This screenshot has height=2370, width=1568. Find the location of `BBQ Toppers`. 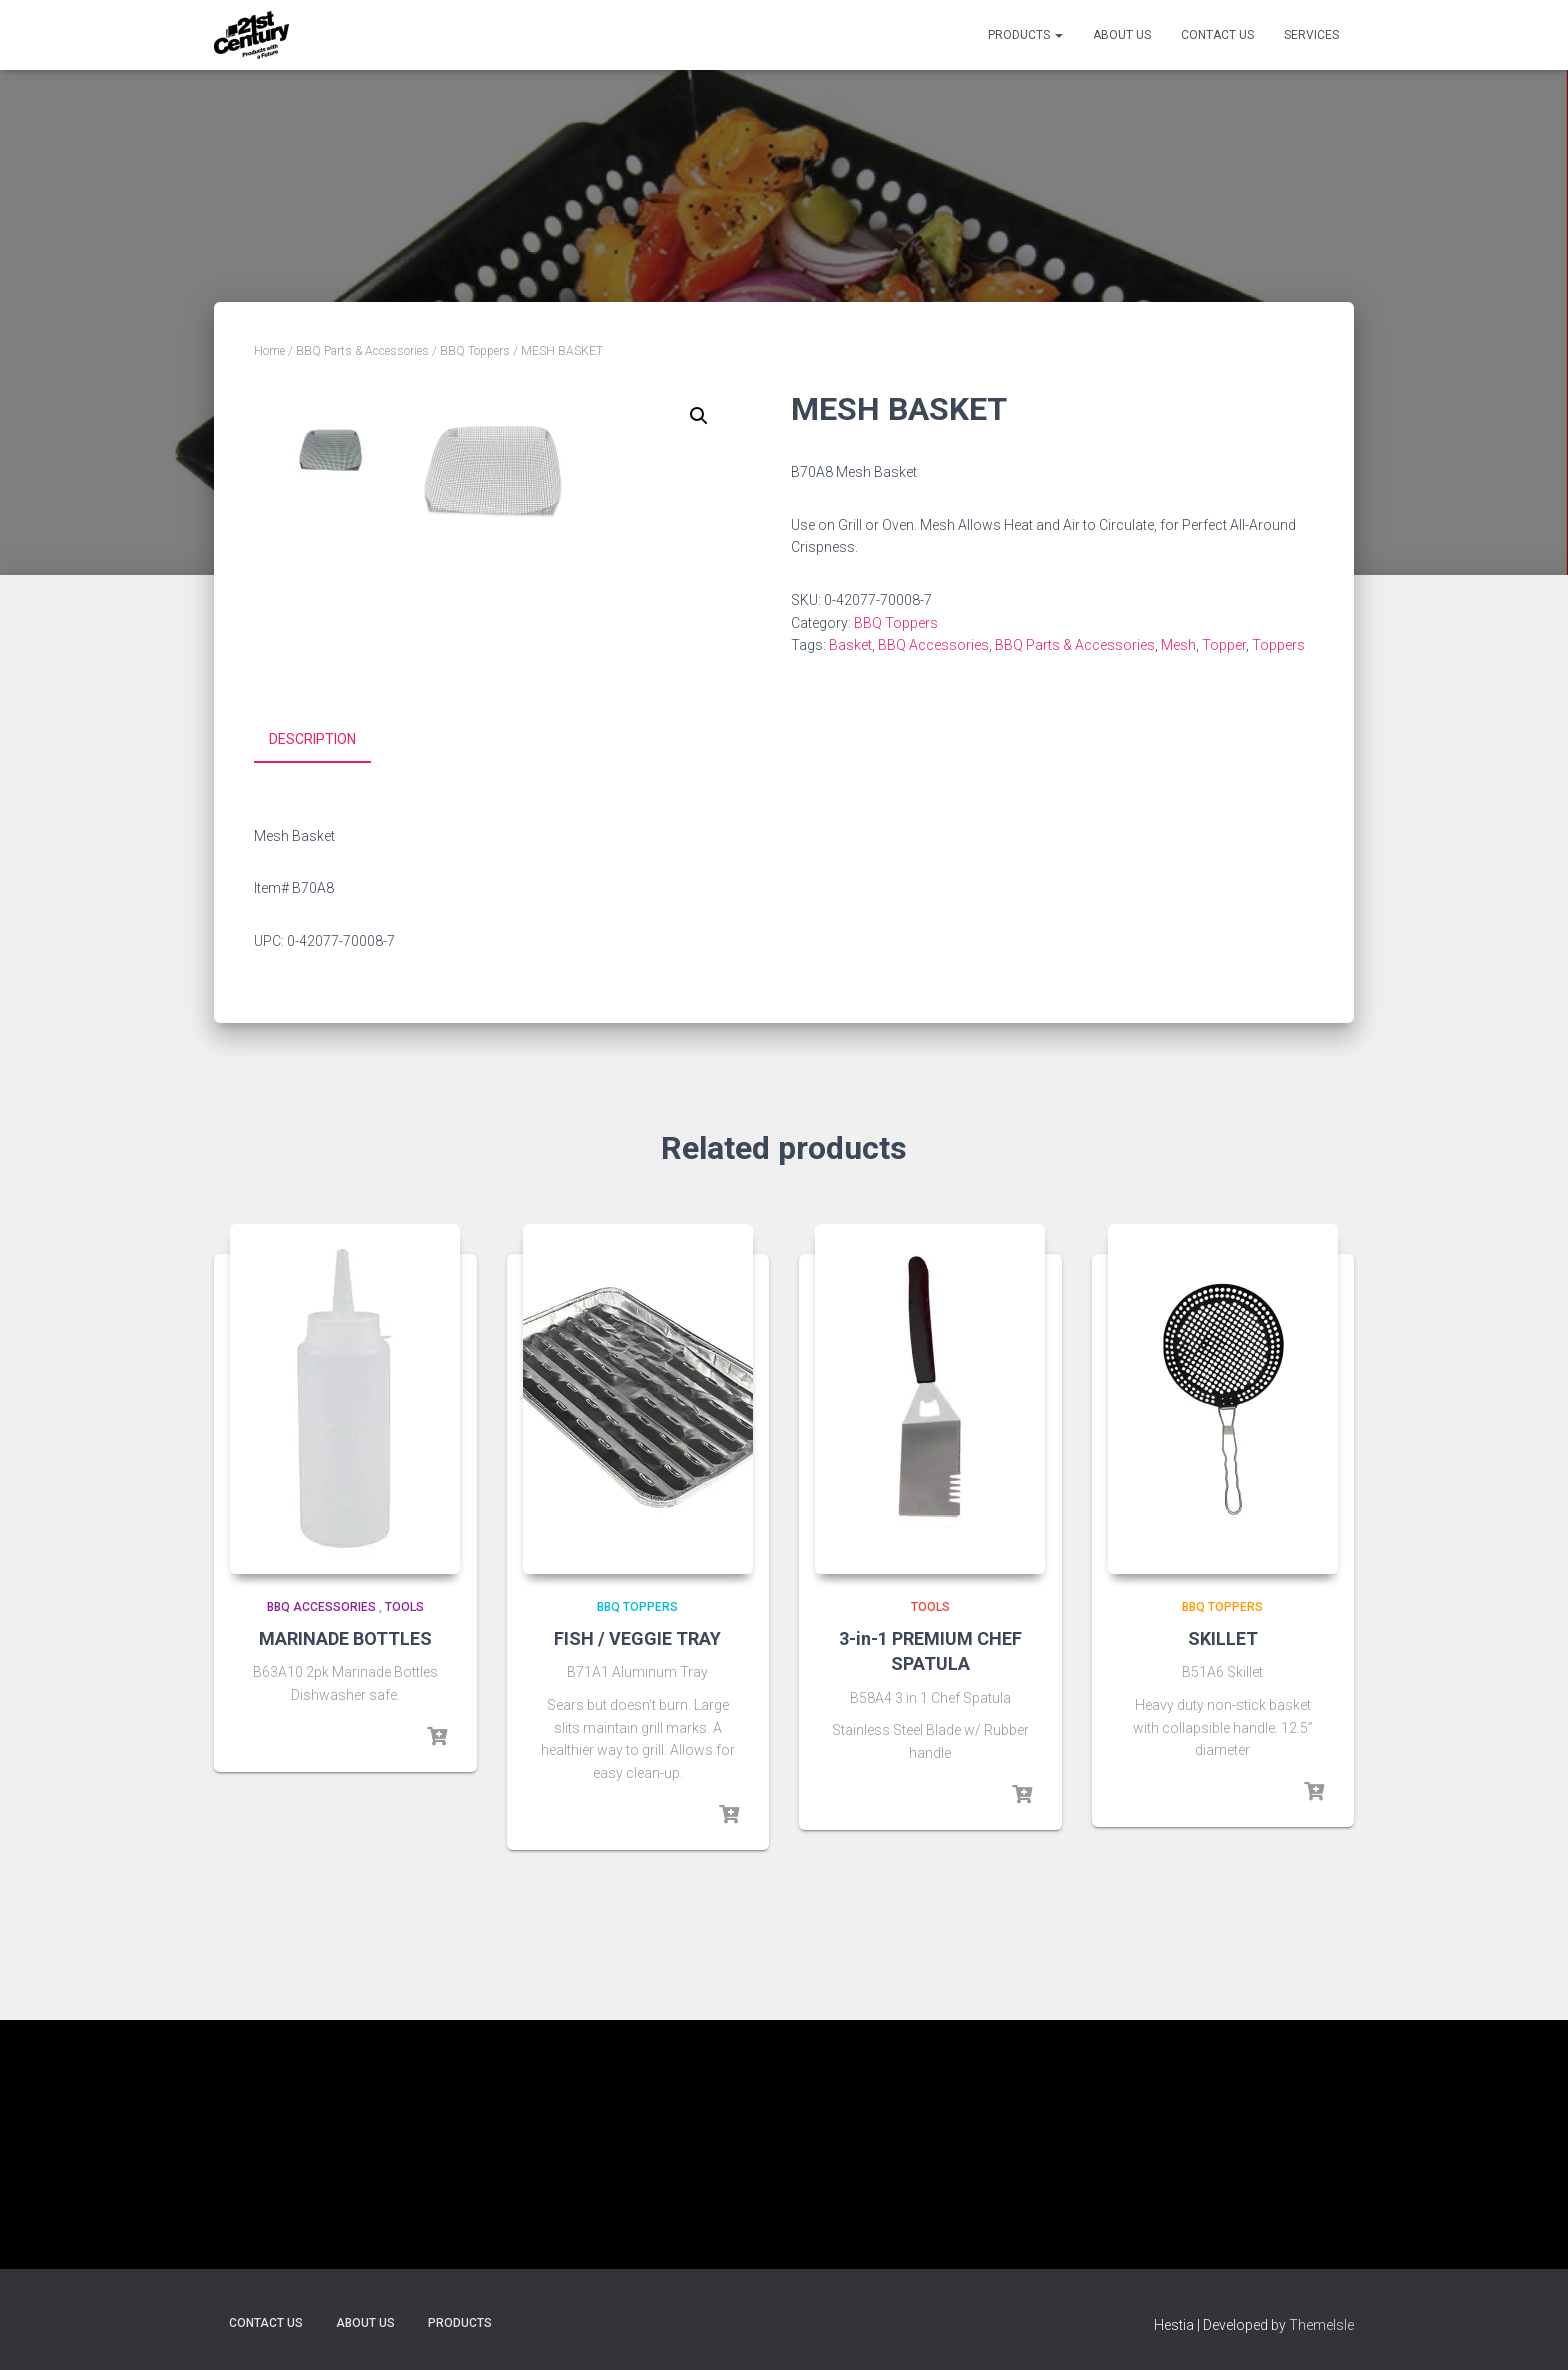

BBQ Toppers is located at coordinates (475, 351).